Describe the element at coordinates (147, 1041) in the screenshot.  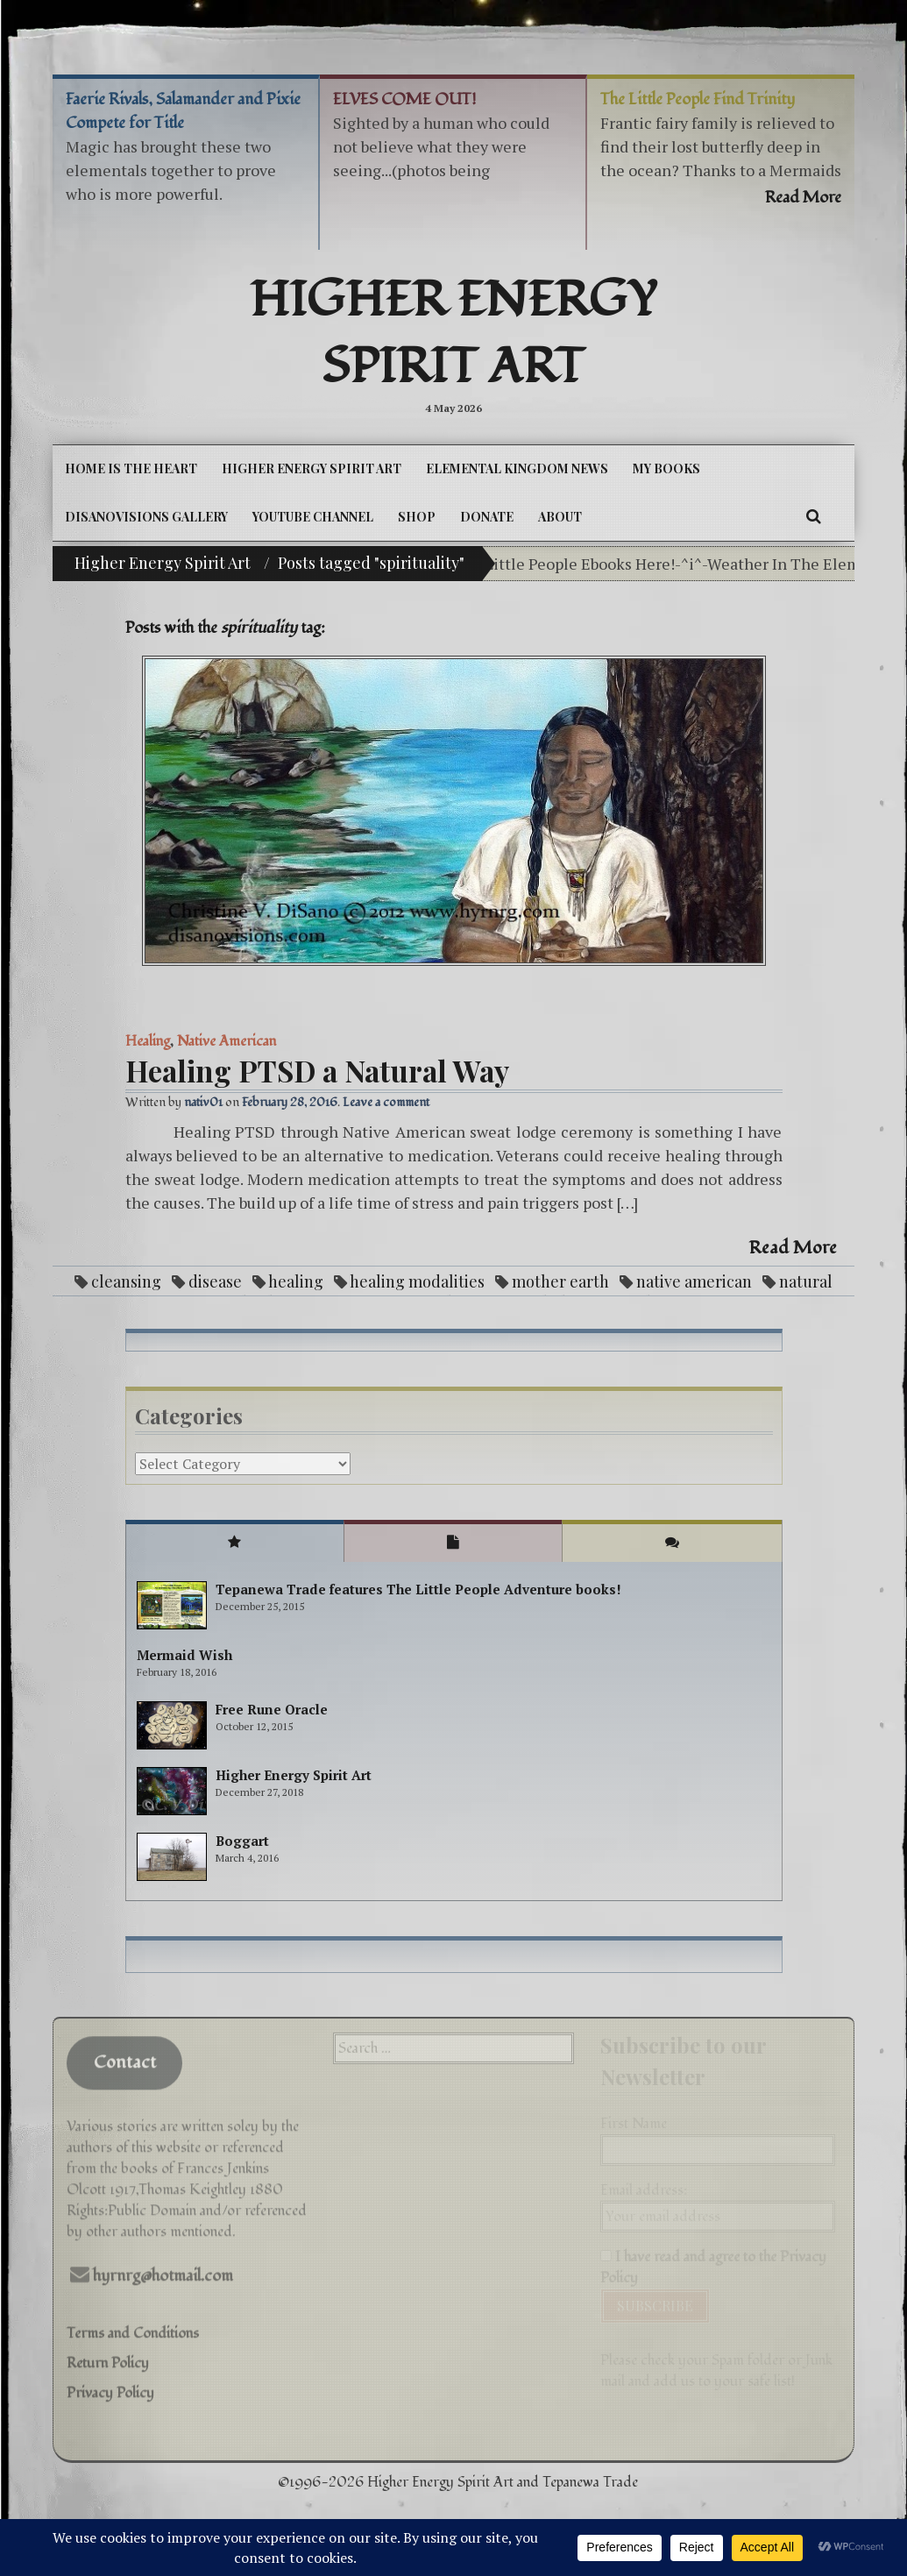
I see `Healing` at that location.